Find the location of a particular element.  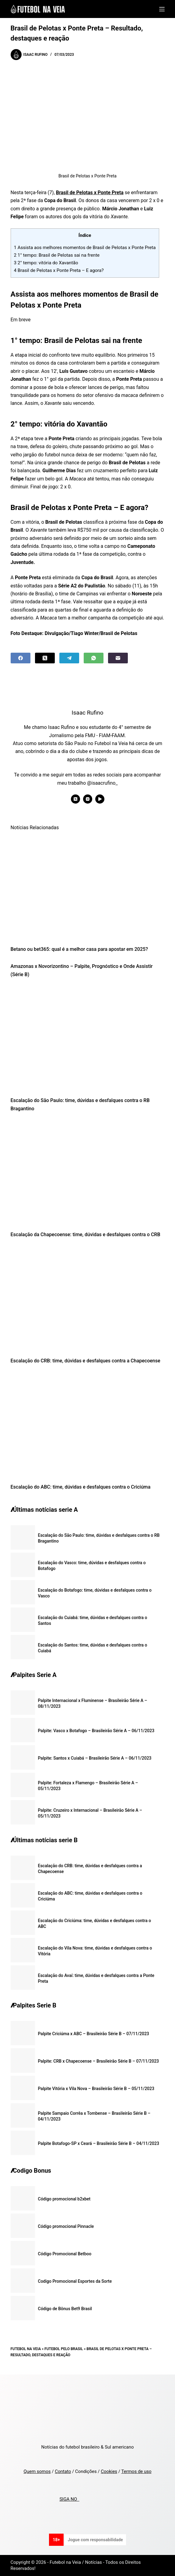

SIGA NO is located at coordinates (69, 2499).